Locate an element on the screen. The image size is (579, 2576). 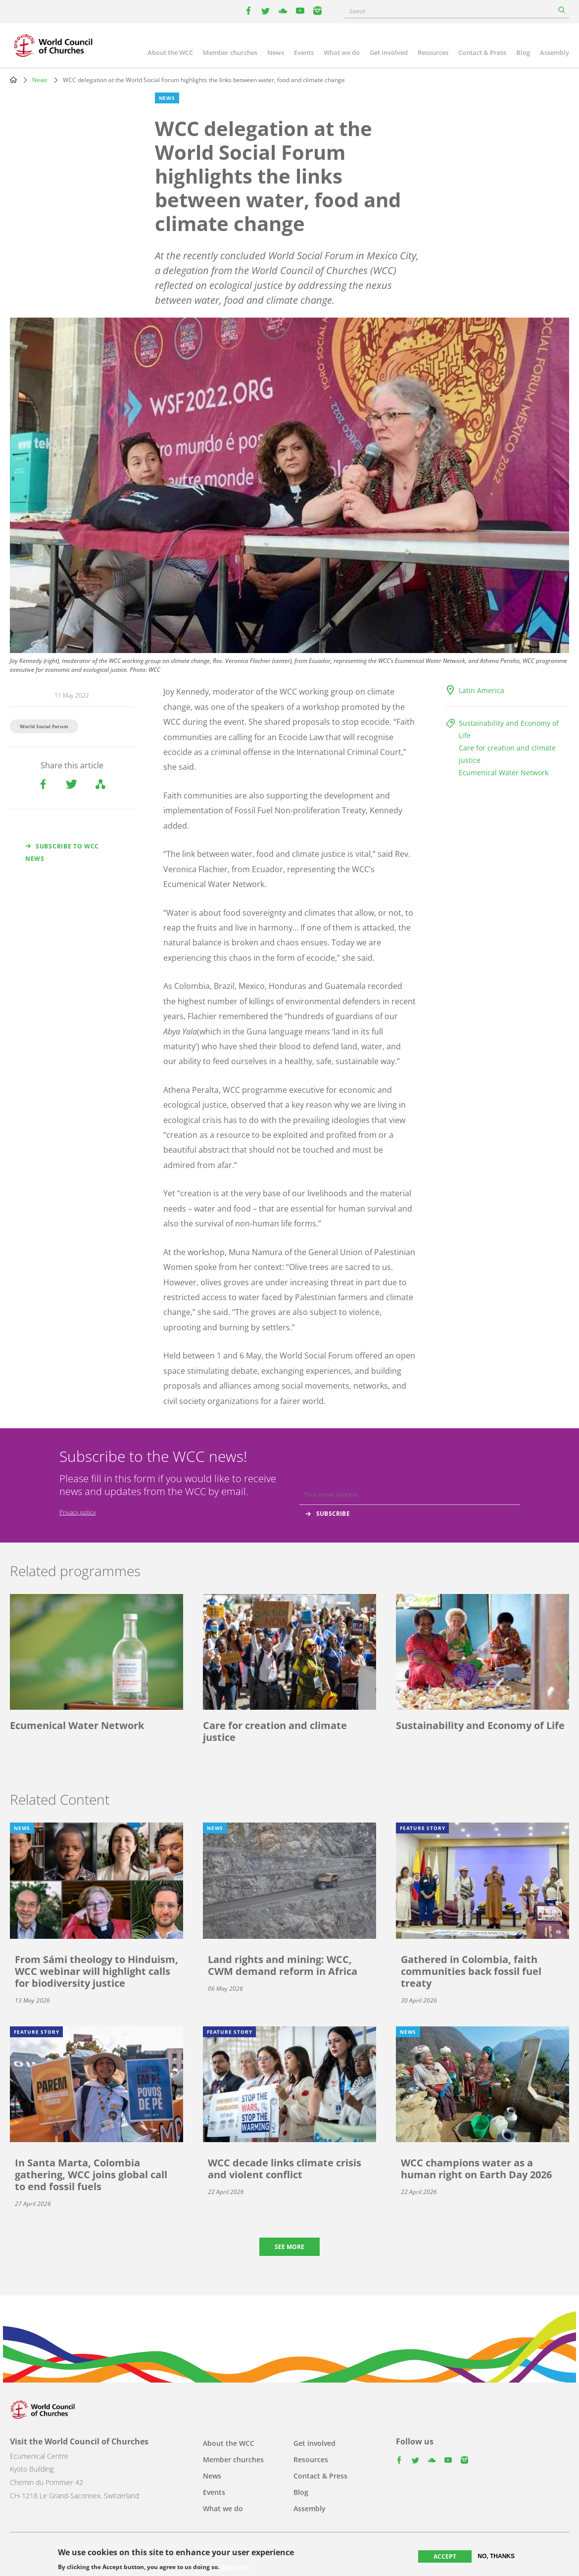
World Social Forum is located at coordinates (44, 726).